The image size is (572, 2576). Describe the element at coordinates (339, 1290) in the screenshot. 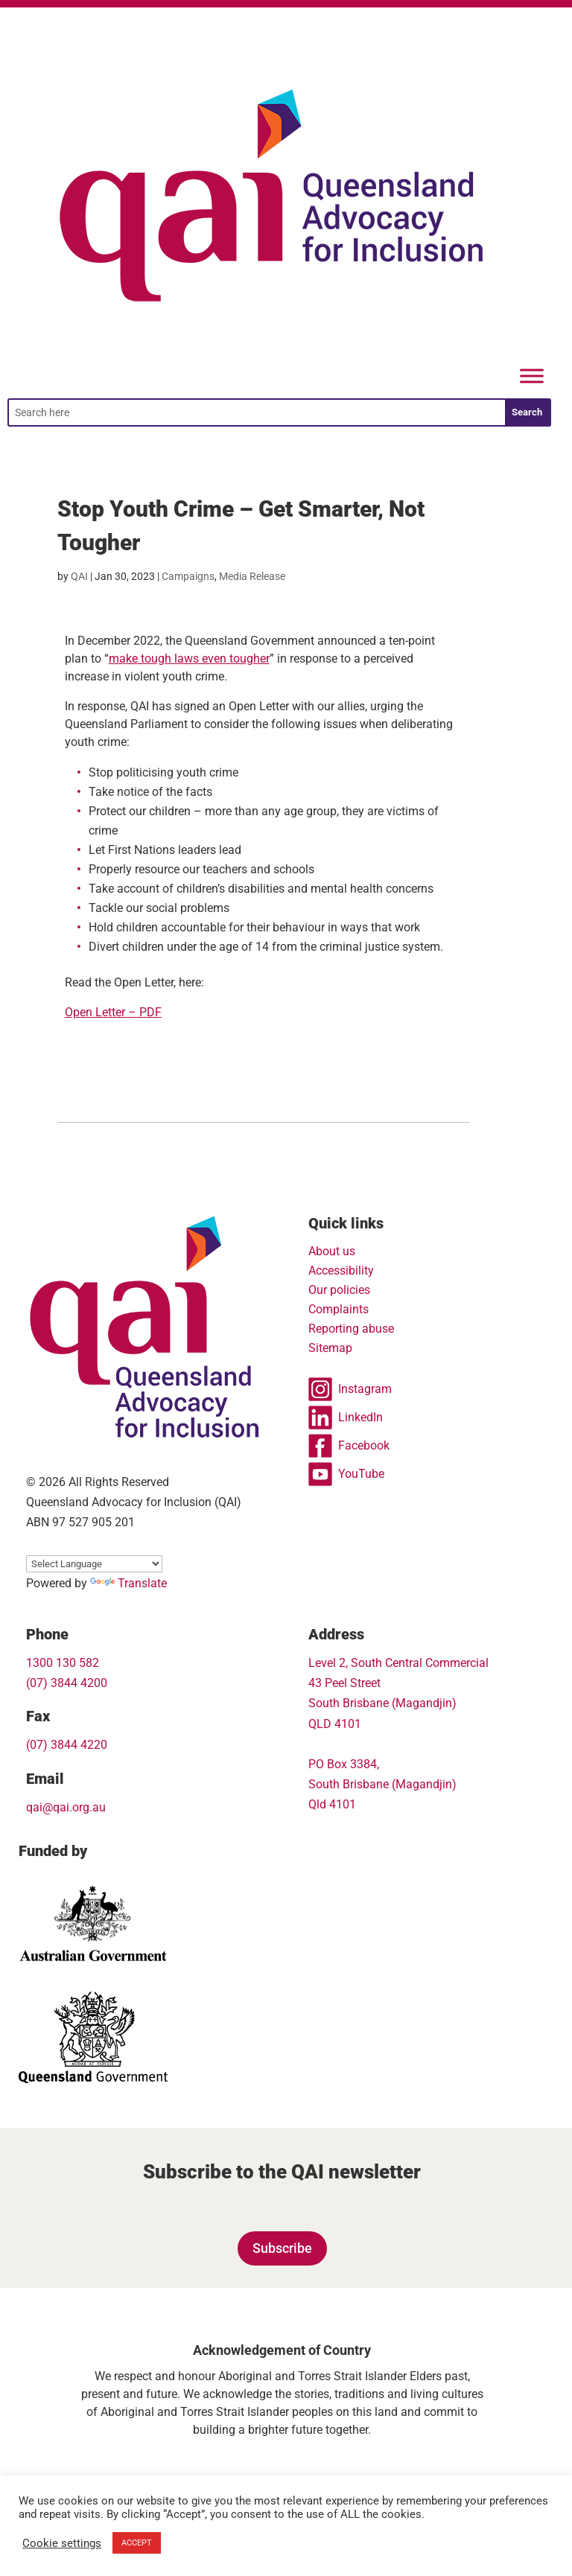

I see `Our policies` at that location.